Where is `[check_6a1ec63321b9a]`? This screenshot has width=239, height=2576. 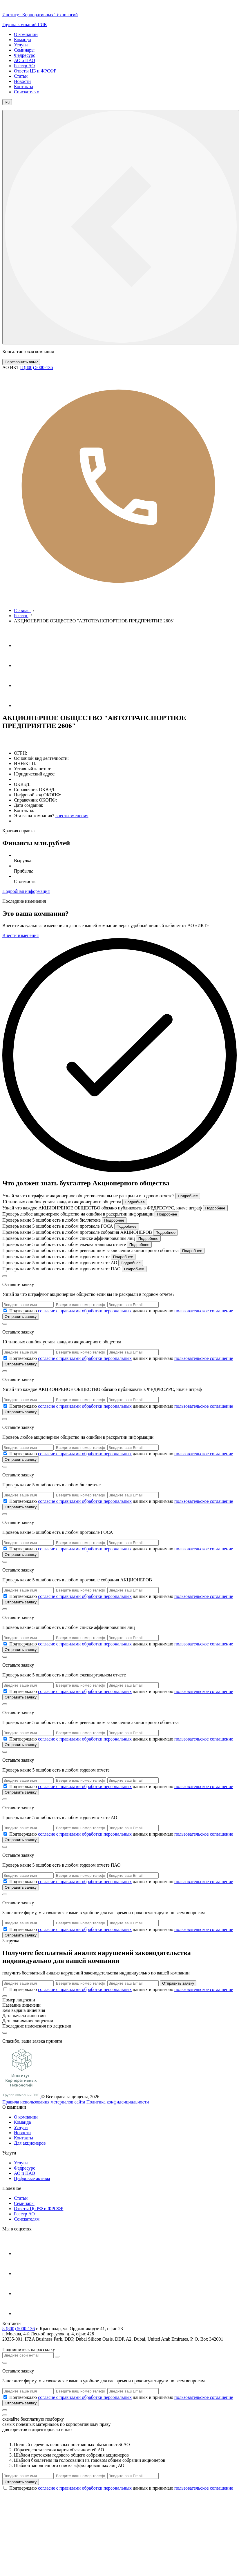
[check_6a1ec63321b9a] is located at coordinates (5, 1596).